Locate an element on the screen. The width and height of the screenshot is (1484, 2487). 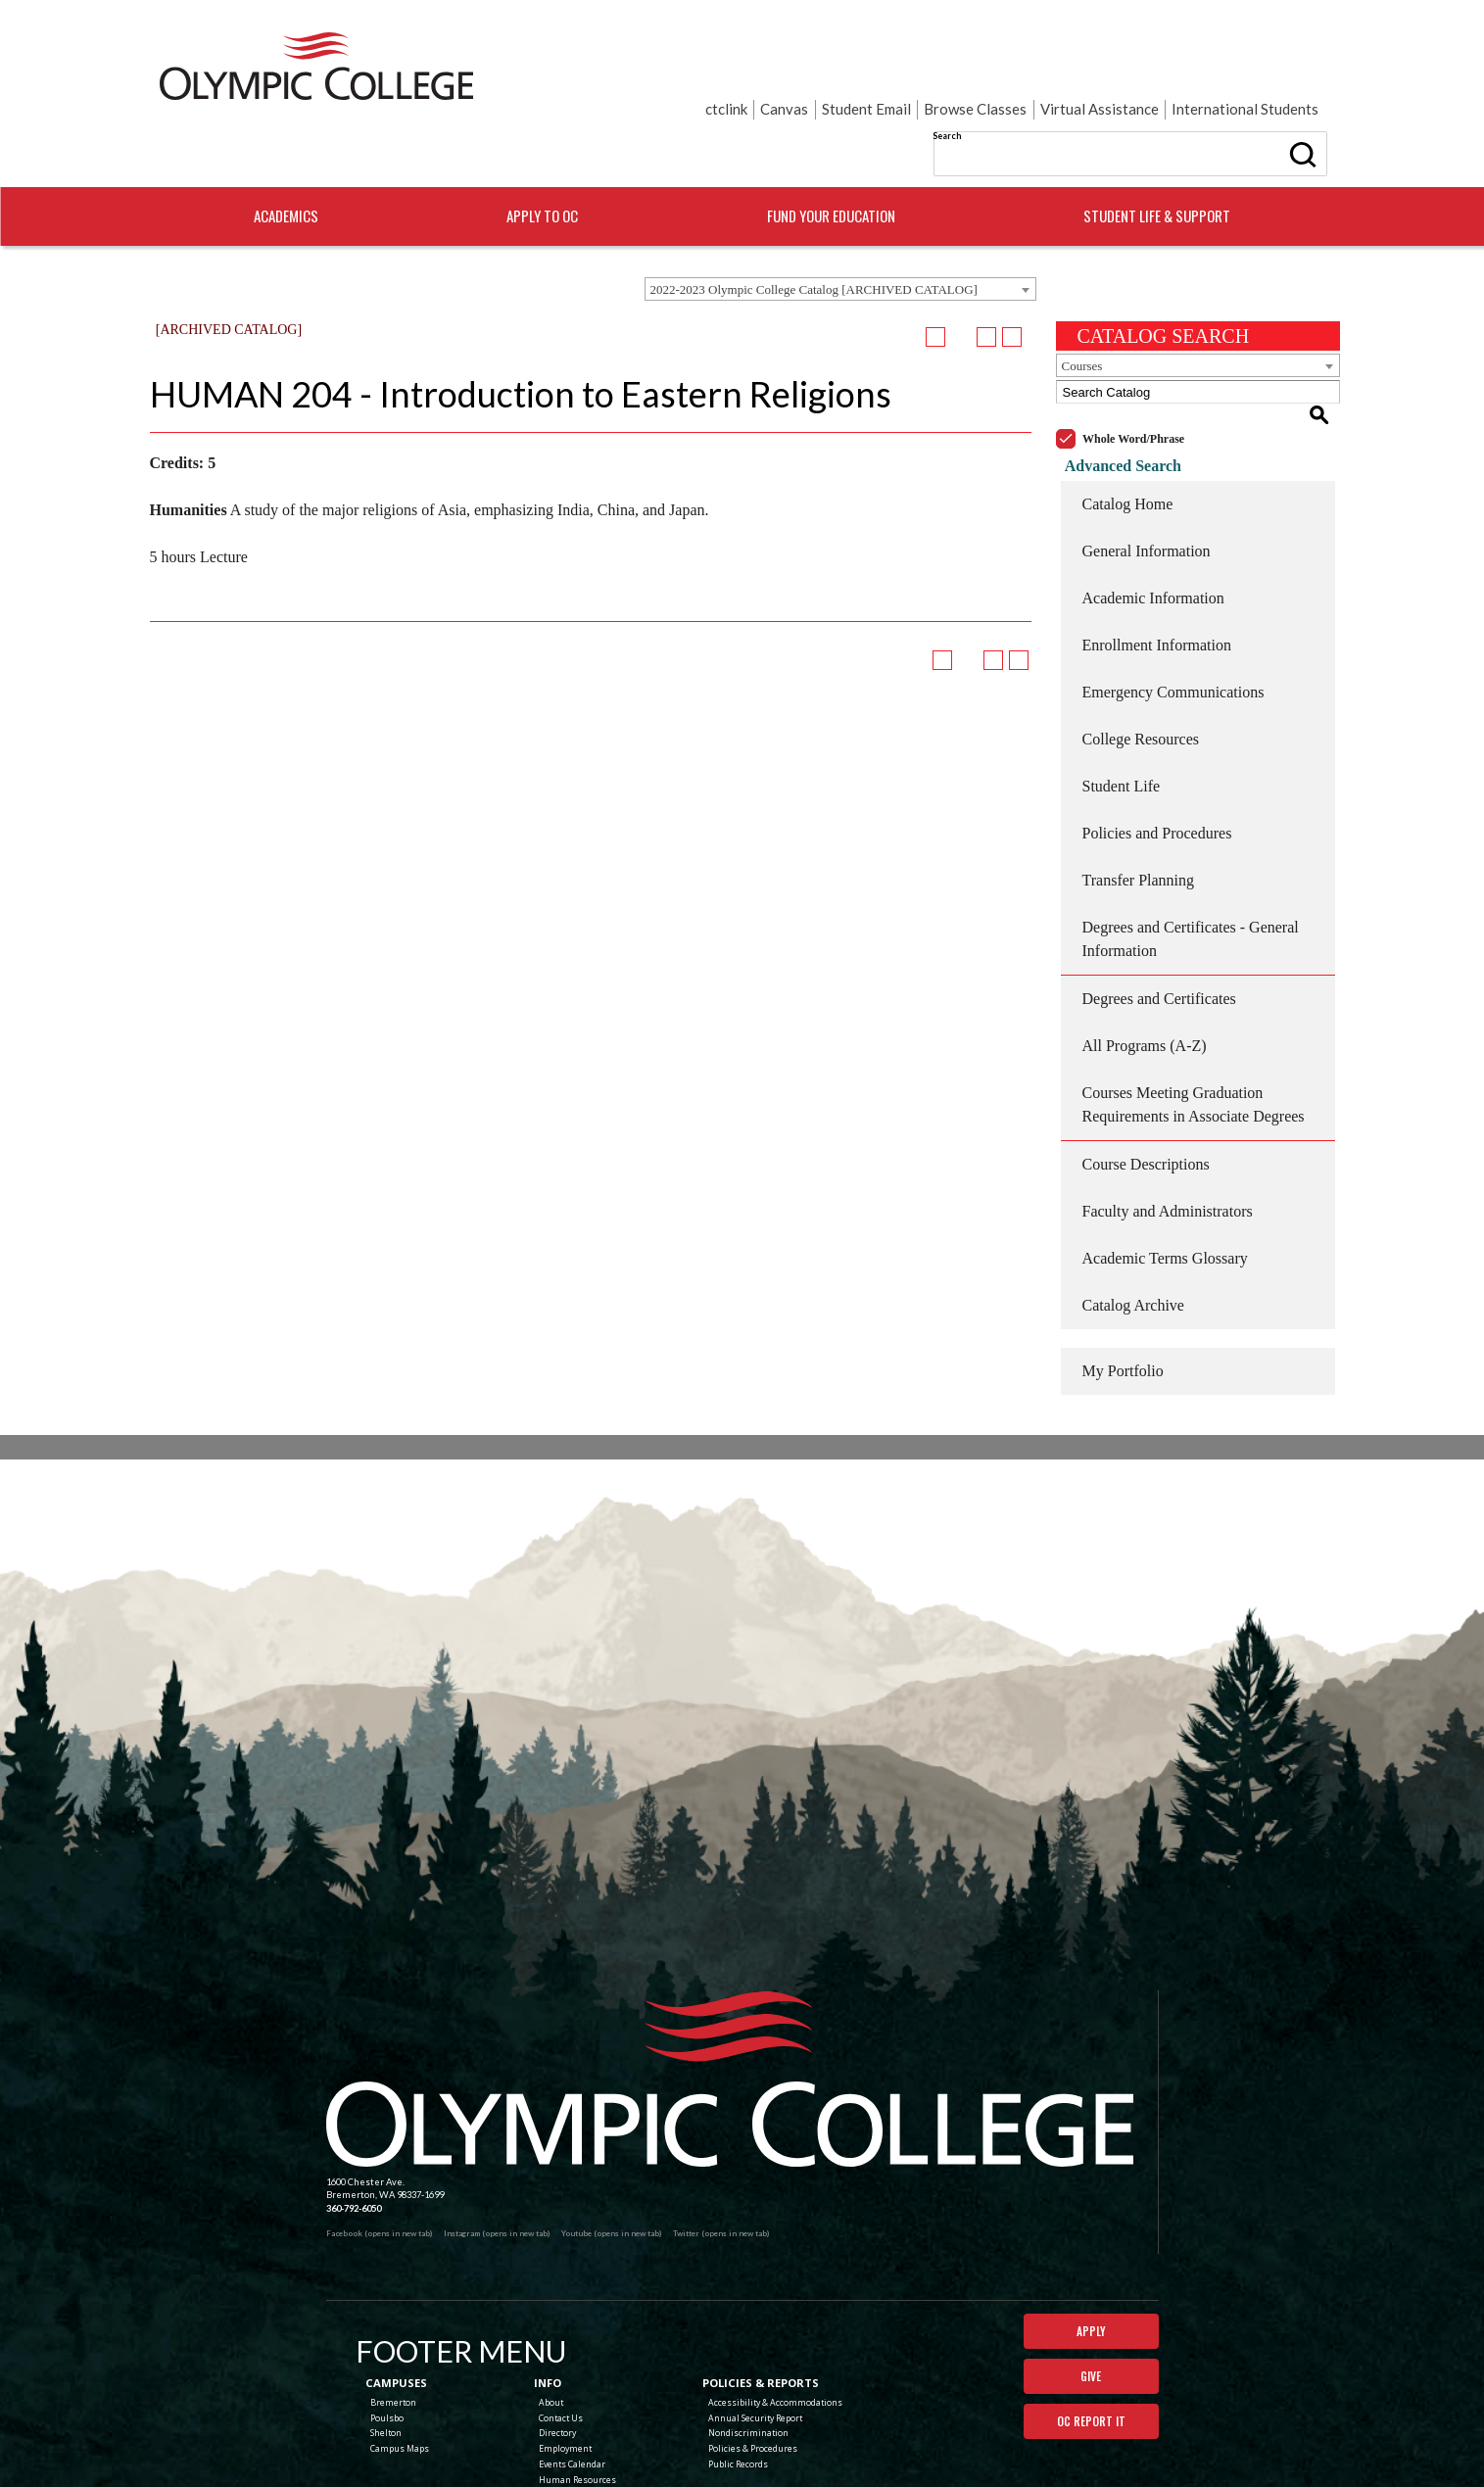
Courses [textbox] is located at coordinates (1082, 309).